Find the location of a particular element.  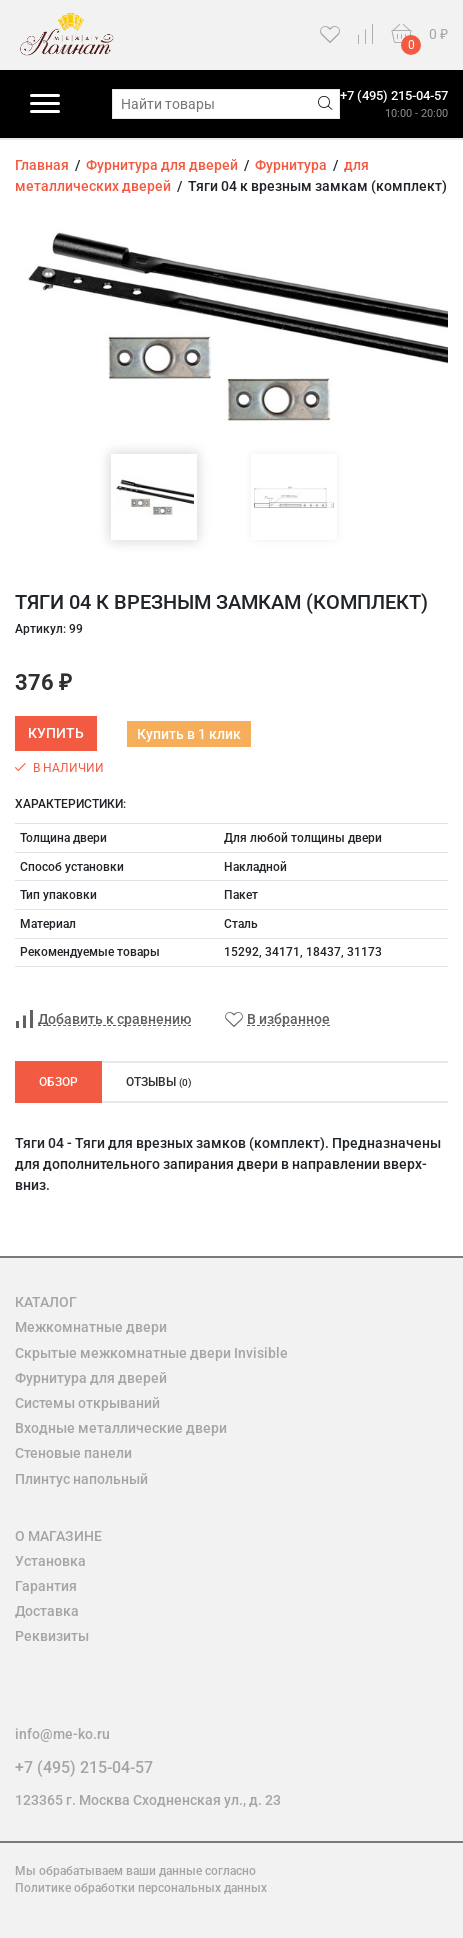

Купить в 1 клик is located at coordinates (189, 734).